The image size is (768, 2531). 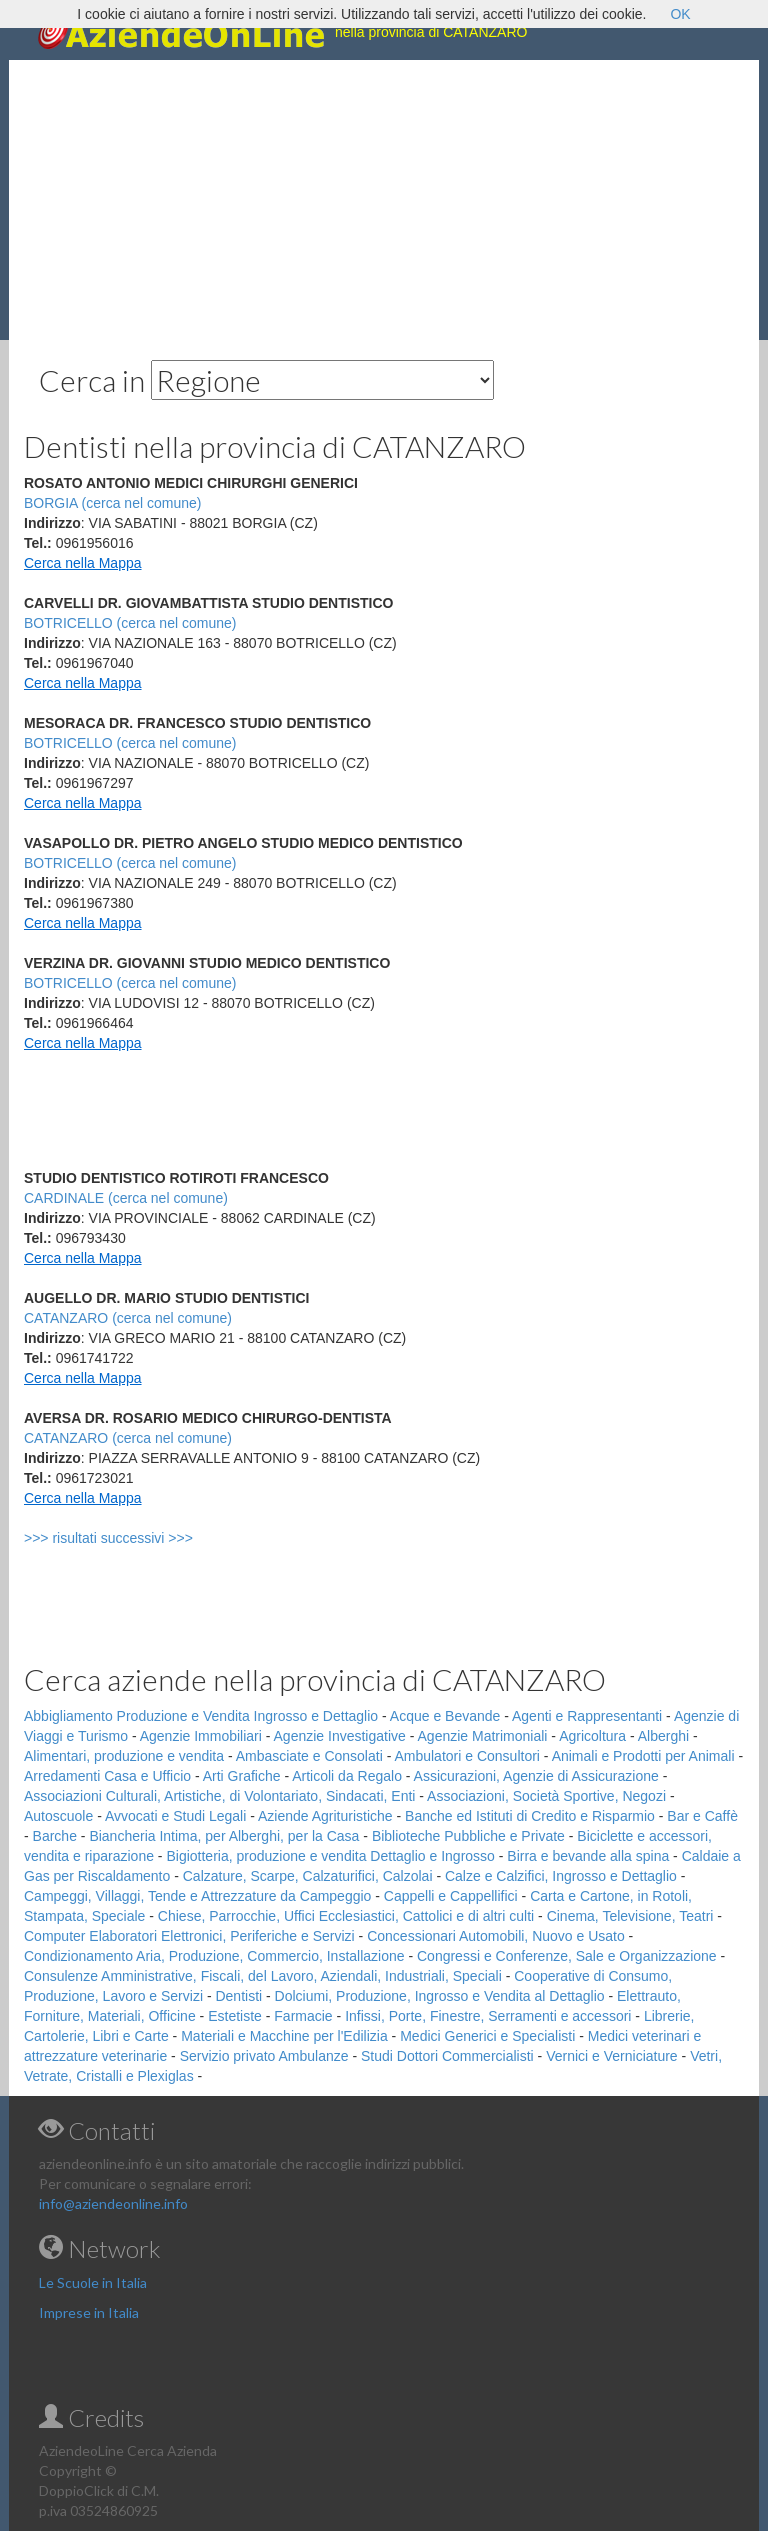 What do you see at coordinates (468, 1836) in the screenshot?
I see `Biblioteche Pubbliche e Private` at bounding box center [468, 1836].